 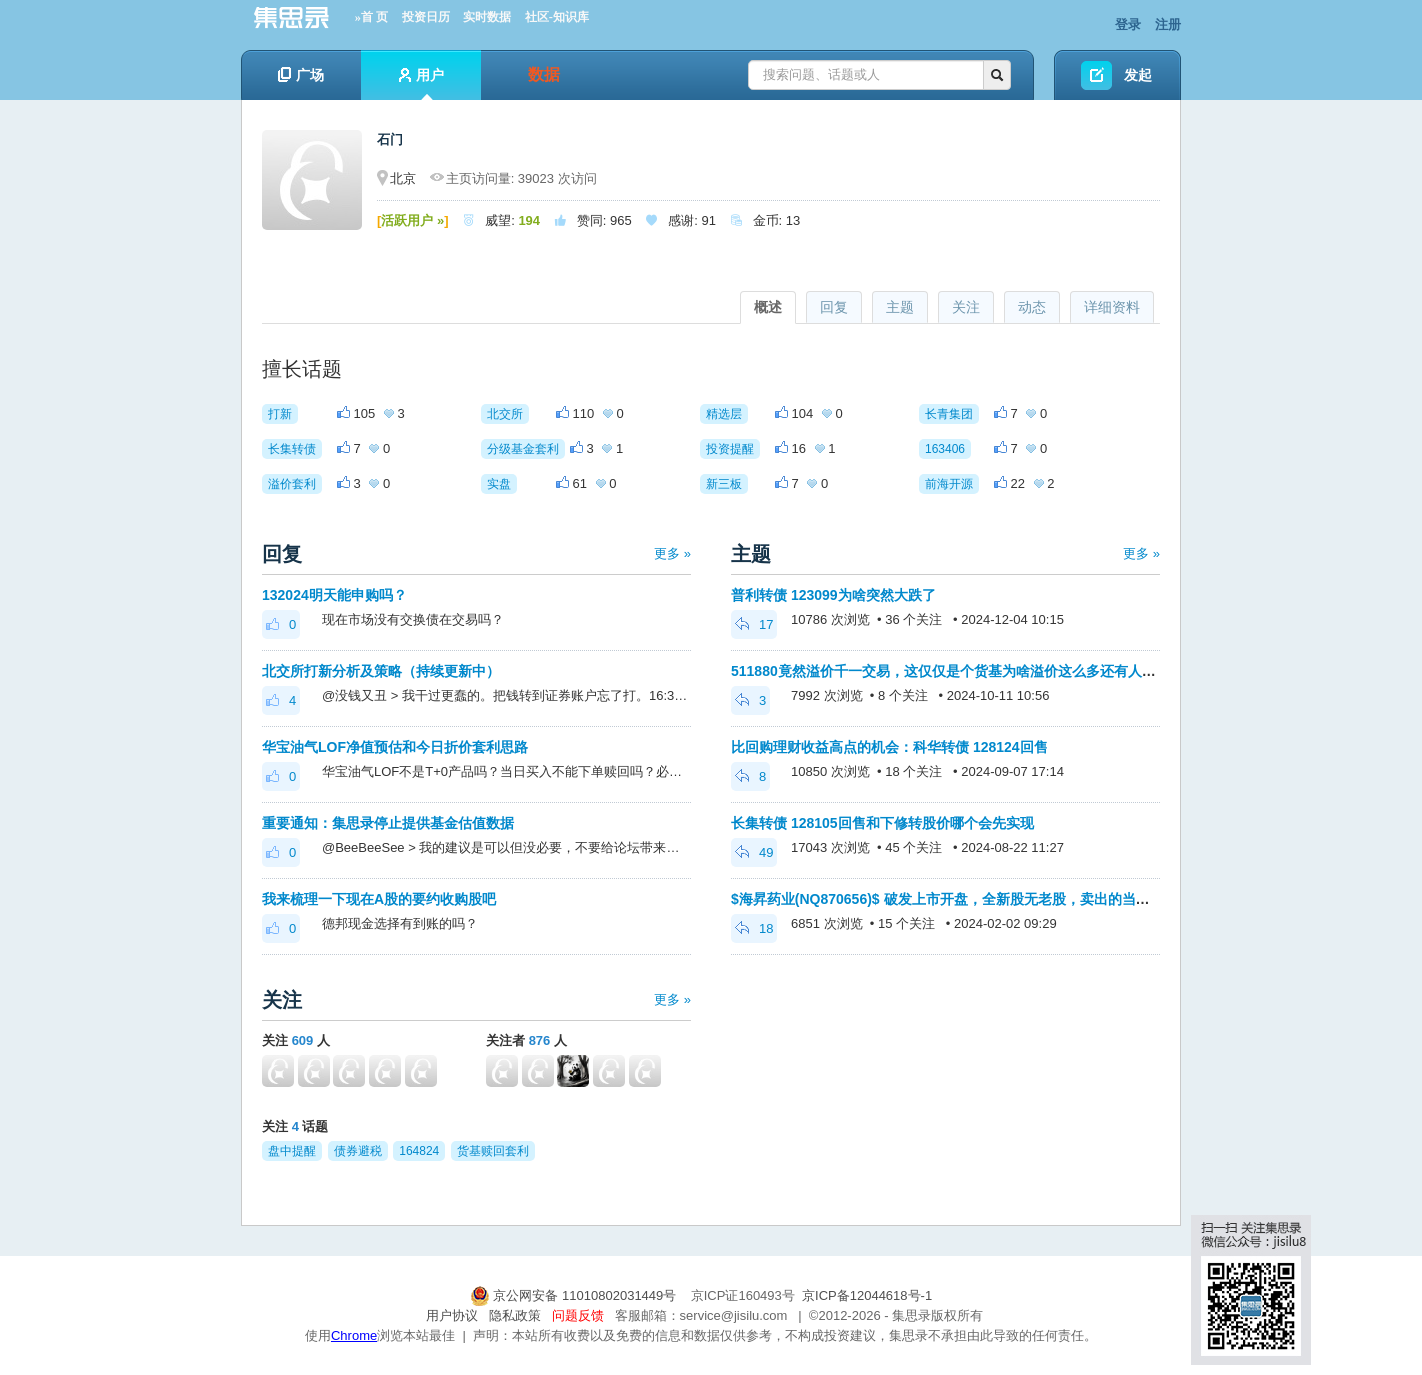 What do you see at coordinates (515, 1315) in the screenshot?
I see `隐私政策` at bounding box center [515, 1315].